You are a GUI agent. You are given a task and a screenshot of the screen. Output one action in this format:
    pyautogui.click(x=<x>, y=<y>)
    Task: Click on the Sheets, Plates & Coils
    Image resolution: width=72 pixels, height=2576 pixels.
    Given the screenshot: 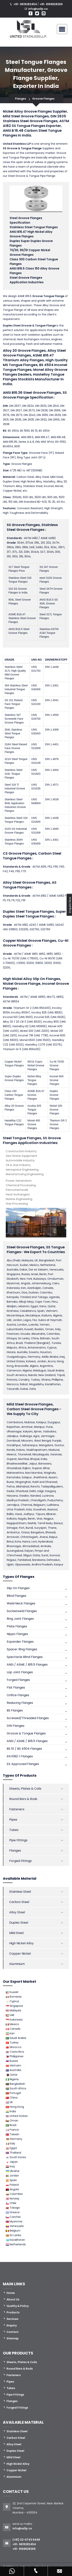 What is the action you would take?
    pyautogui.click(x=25, y=1788)
    